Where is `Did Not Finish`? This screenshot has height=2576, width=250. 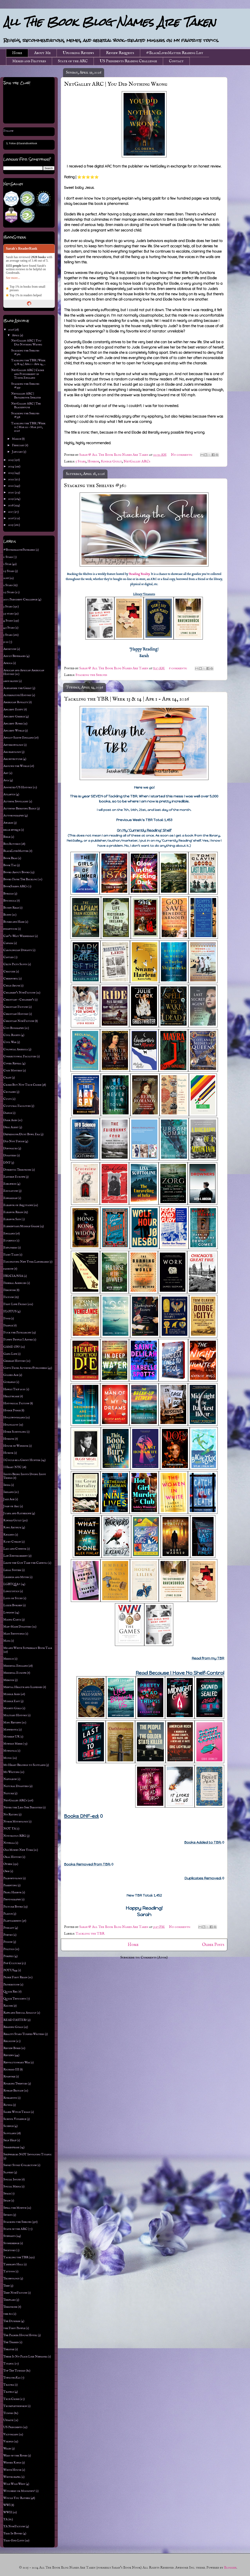 Did Not Finish is located at coordinates (13, 1141).